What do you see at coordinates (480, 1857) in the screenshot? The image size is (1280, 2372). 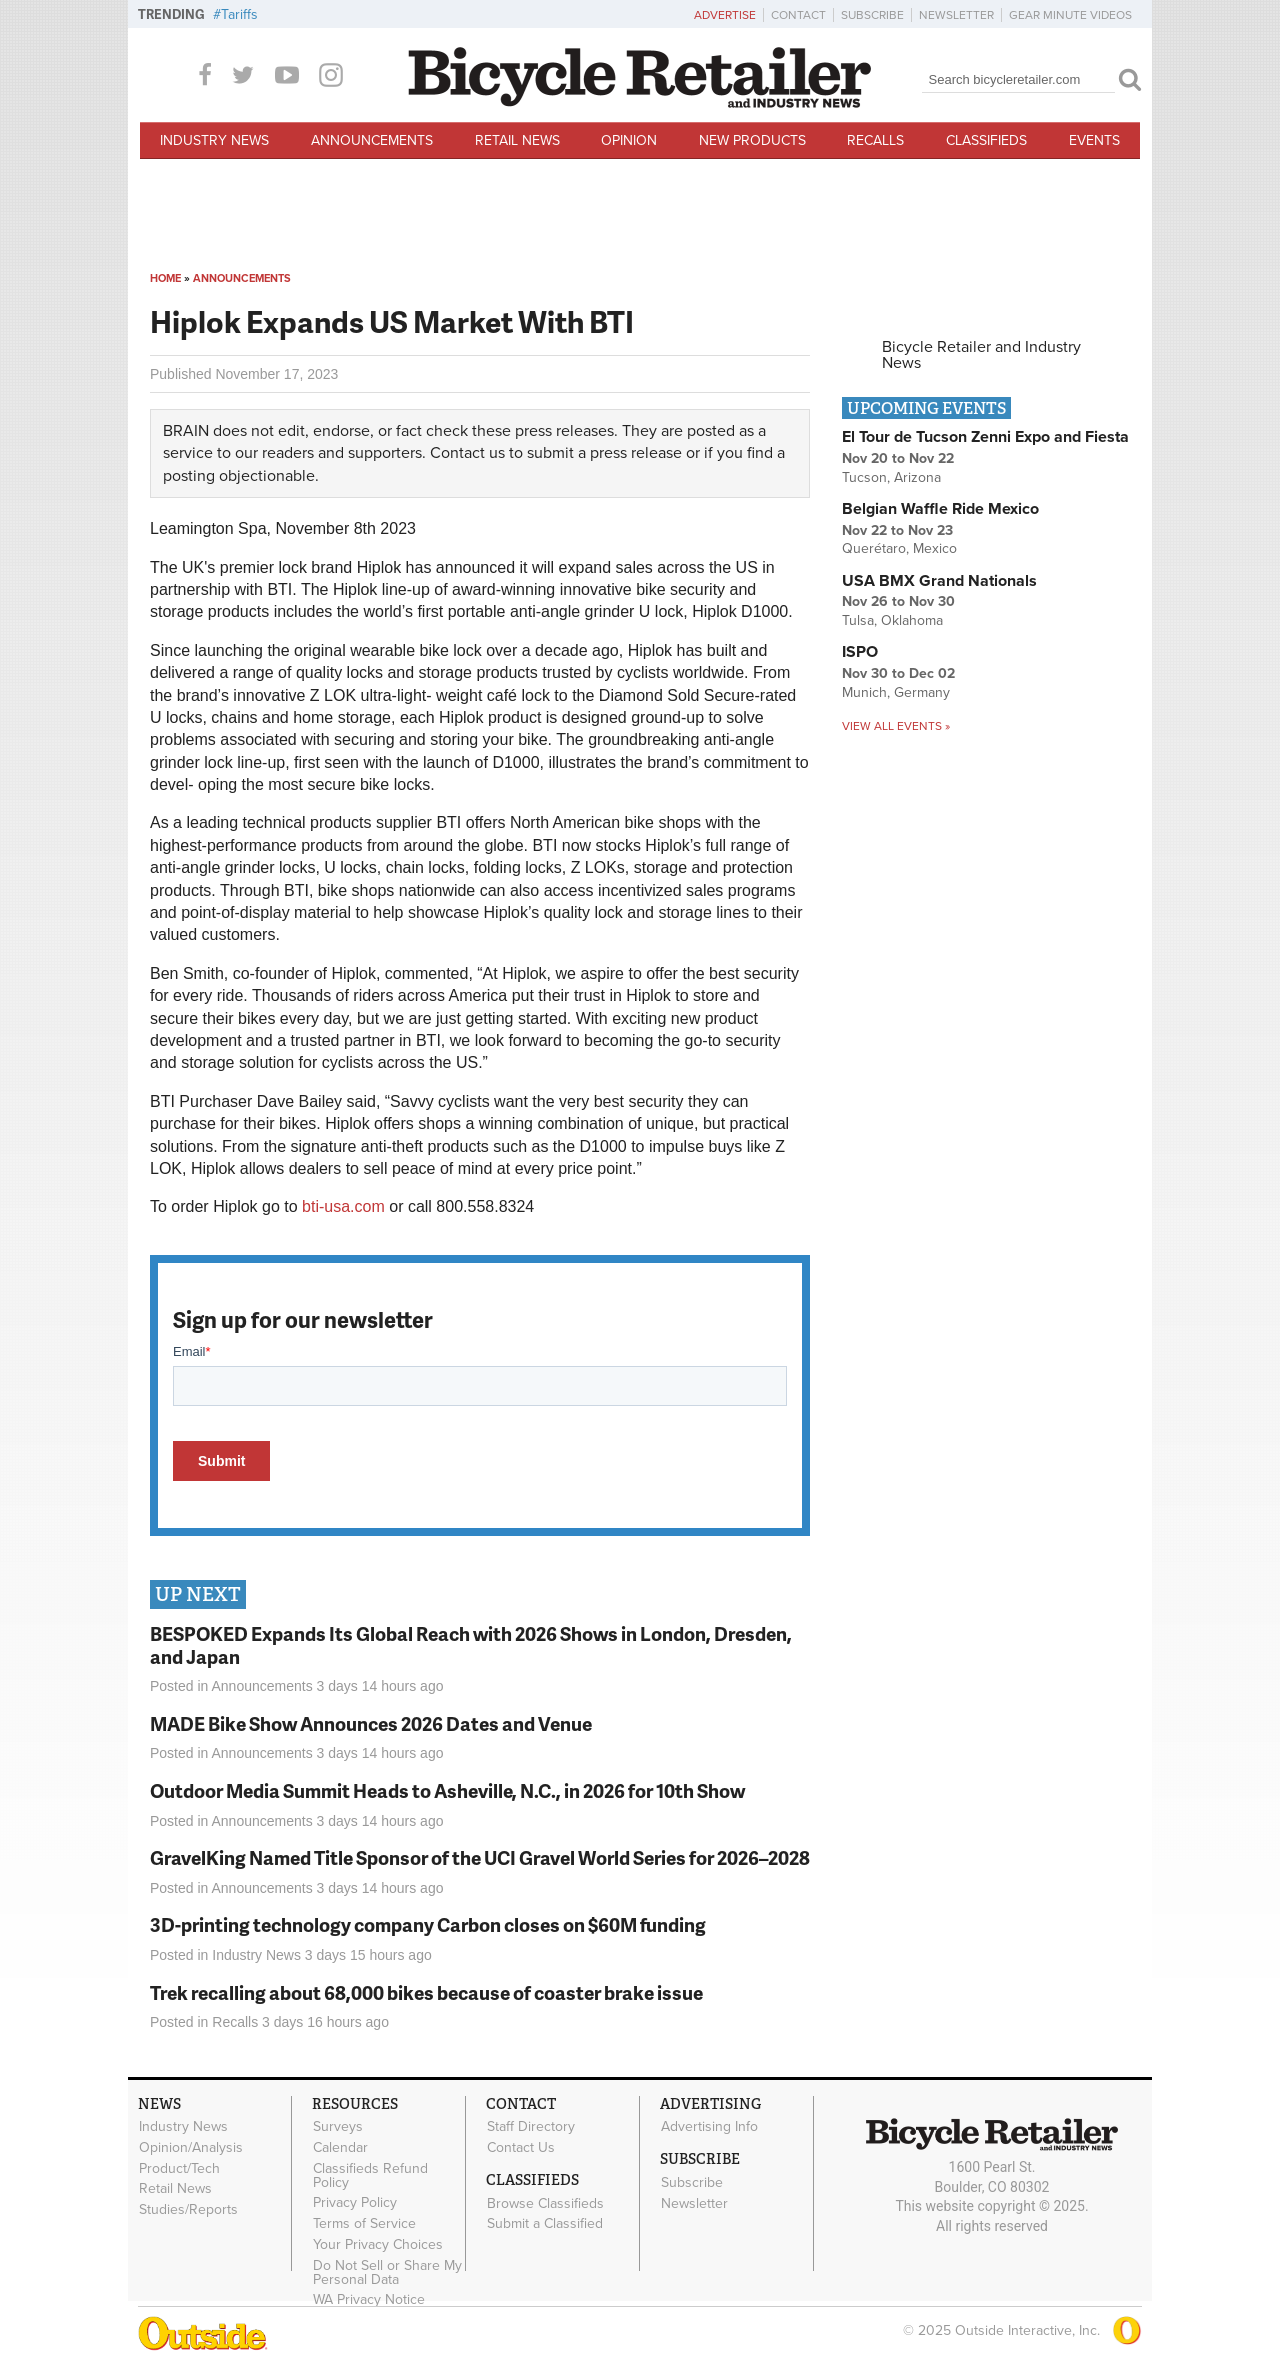 I see `GravelKing Named Title Sponsor of the UCI Gravel World Series for 2026–2028` at bounding box center [480, 1857].